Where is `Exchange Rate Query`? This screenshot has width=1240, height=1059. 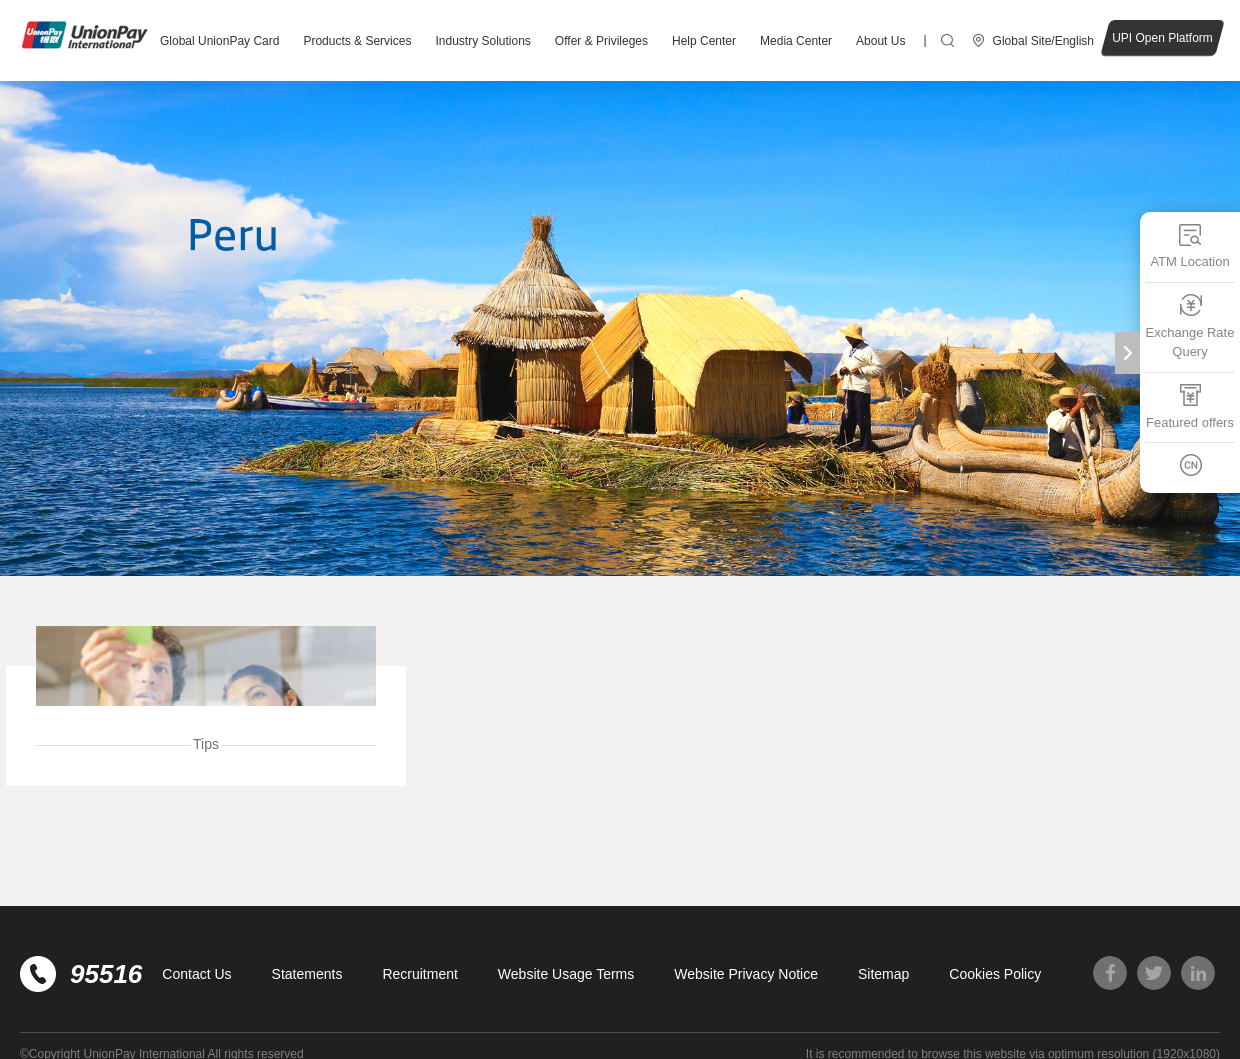
Exchange Rate Query is located at coordinates (1190, 325).